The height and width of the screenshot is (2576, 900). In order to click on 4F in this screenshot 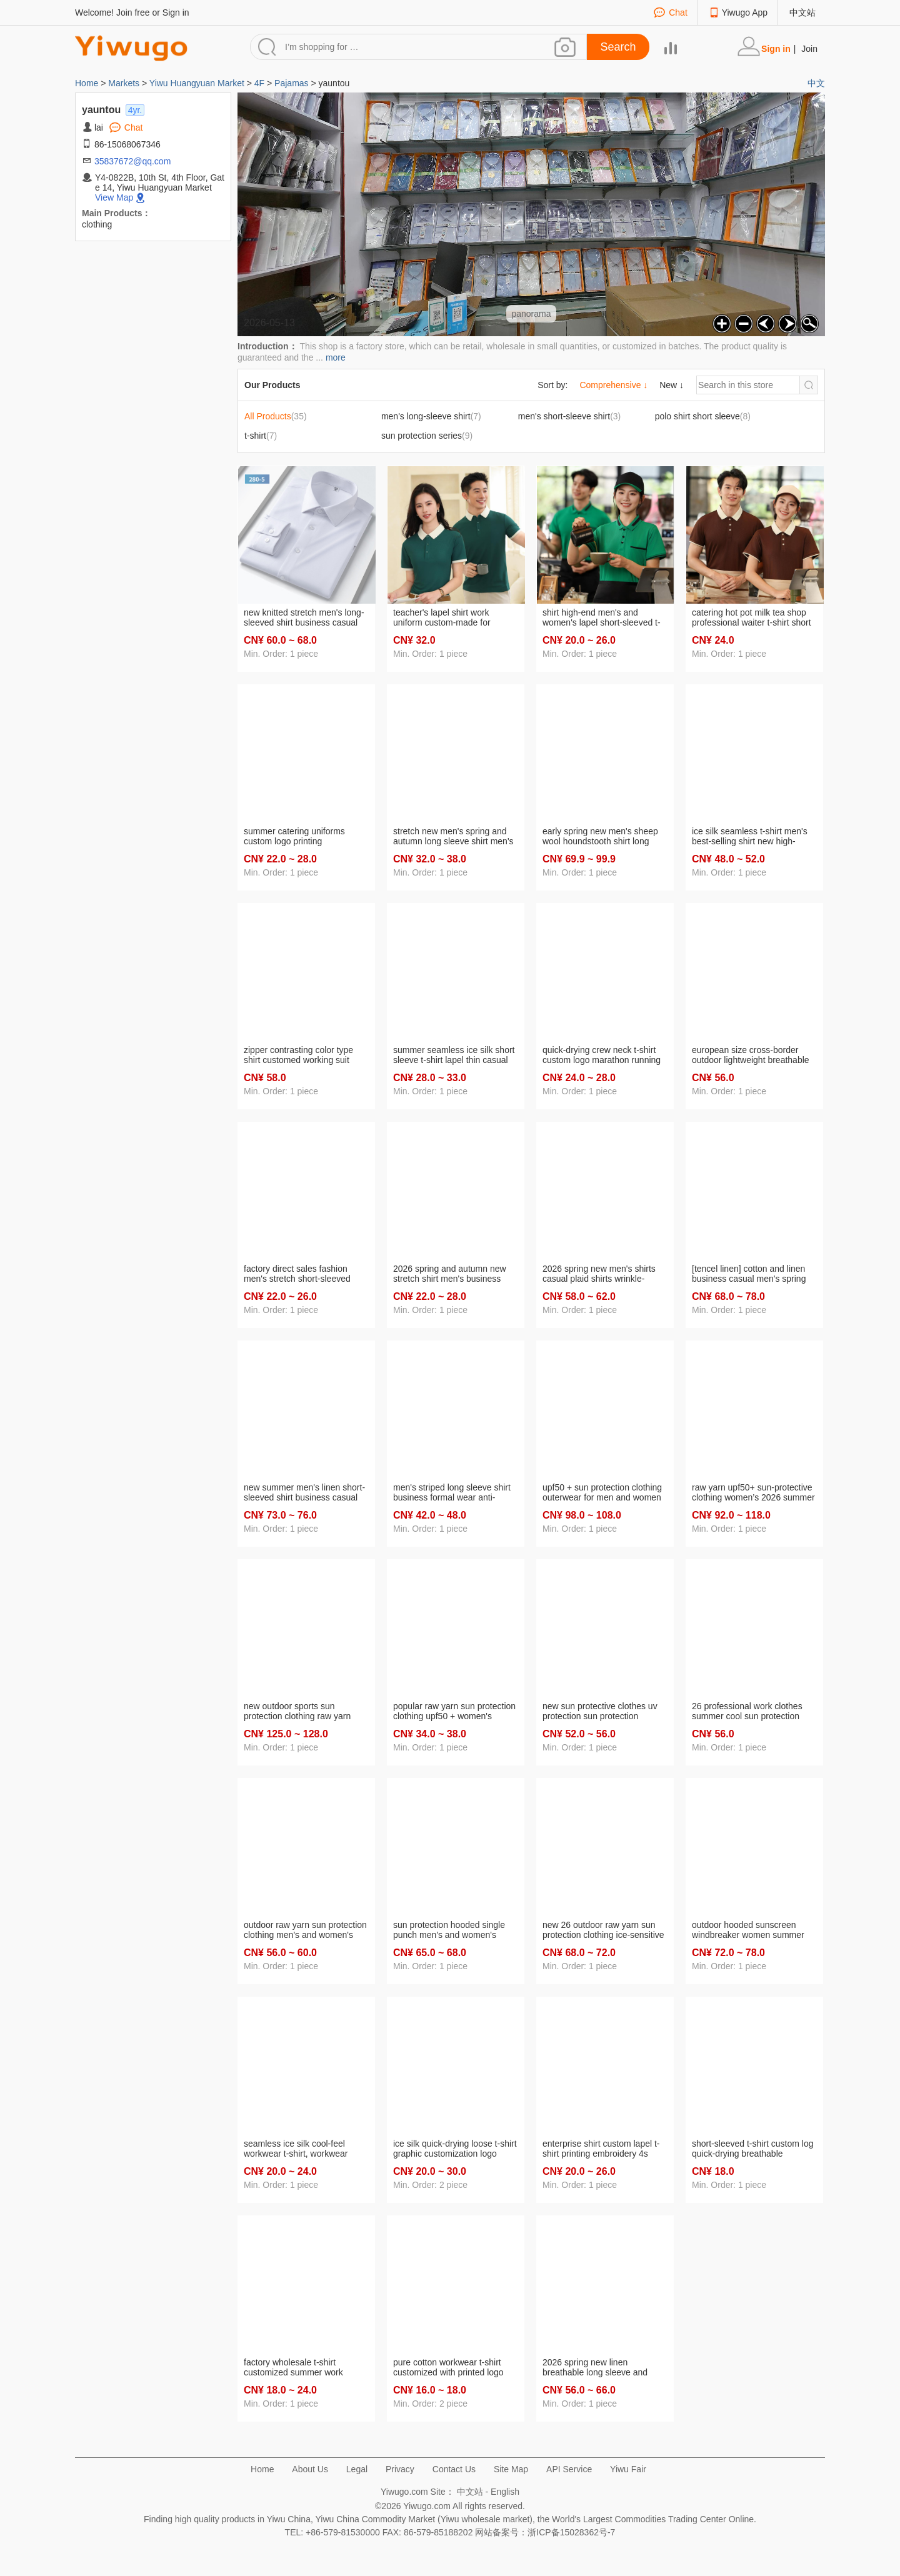, I will do `click(259, 83)`.